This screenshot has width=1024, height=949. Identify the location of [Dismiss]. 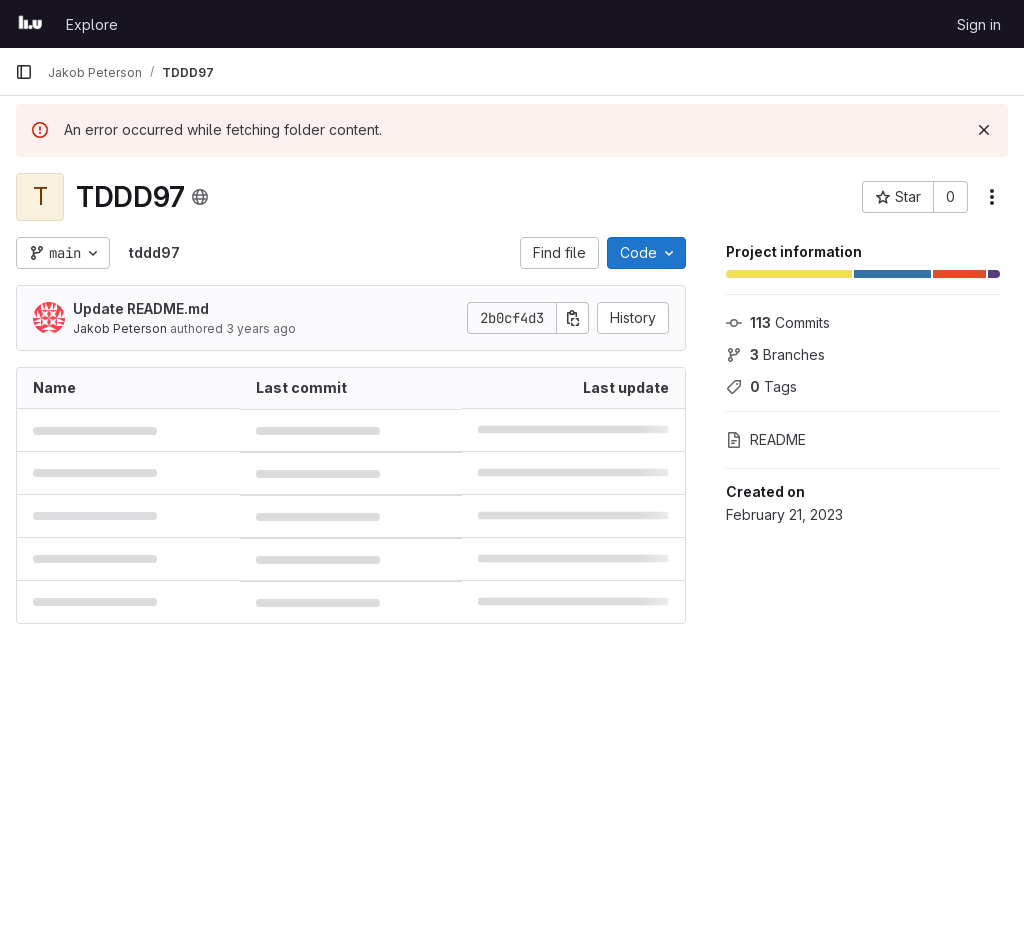
(984, 130).